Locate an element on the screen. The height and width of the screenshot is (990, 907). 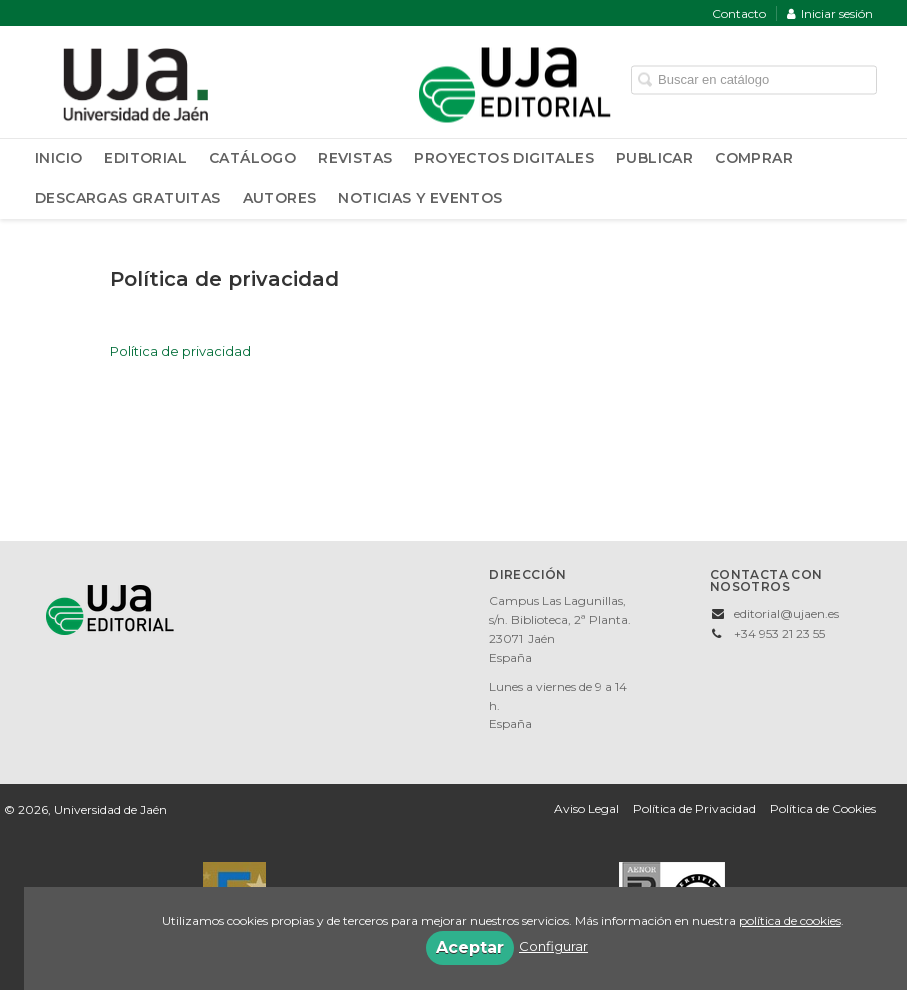
Política de privacidad is located at coordinates (180, 351).